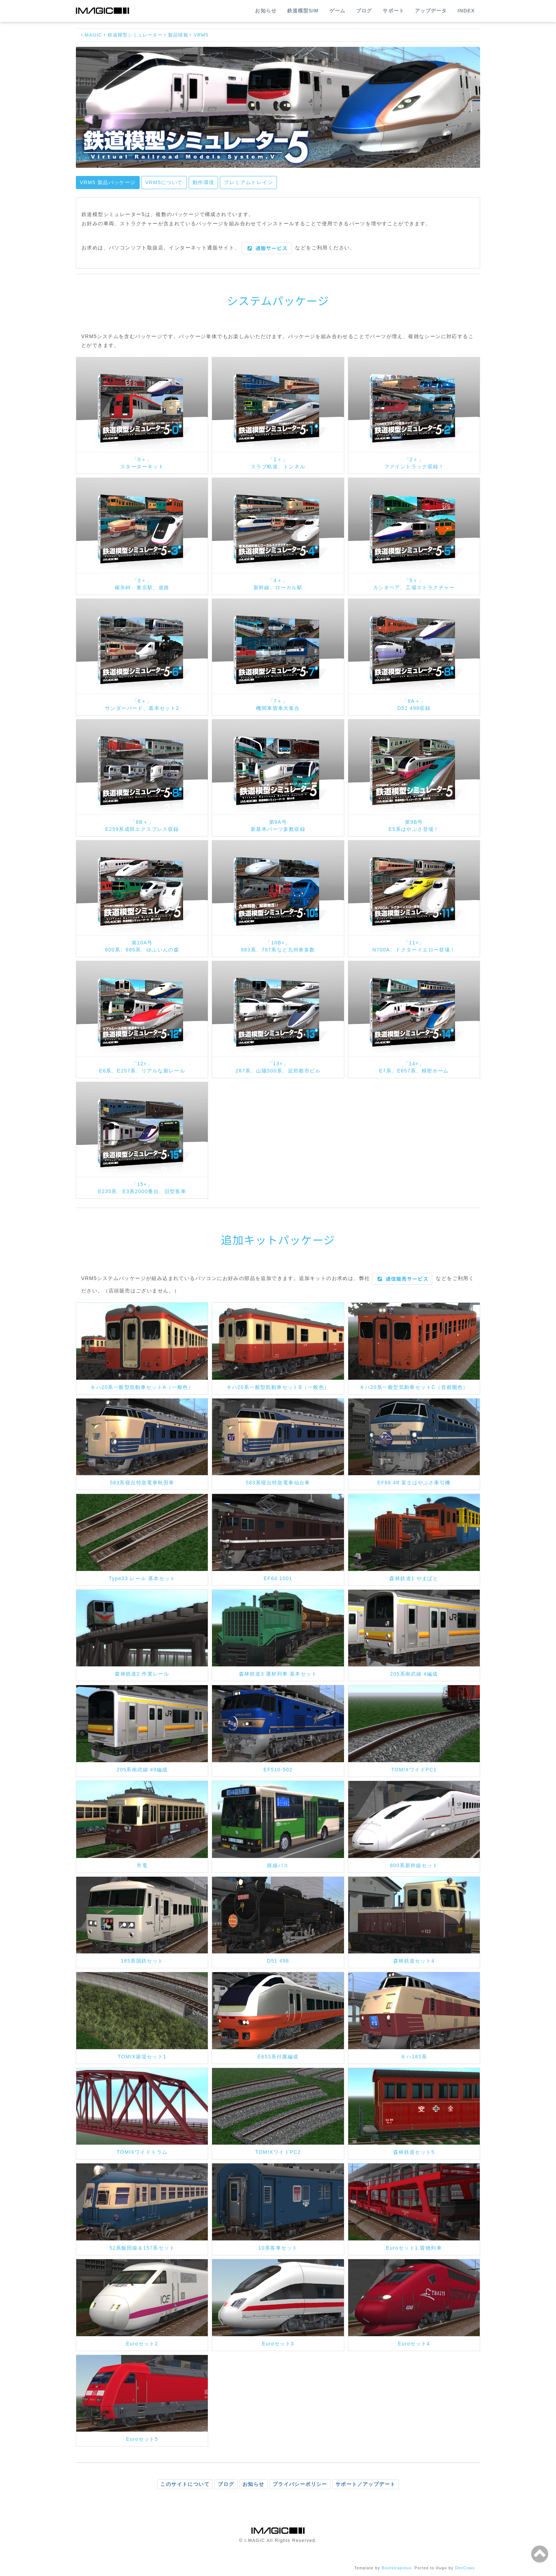  I want to click on キハ20系一般型気動車セットB（一般色）, so click(278, 1387).